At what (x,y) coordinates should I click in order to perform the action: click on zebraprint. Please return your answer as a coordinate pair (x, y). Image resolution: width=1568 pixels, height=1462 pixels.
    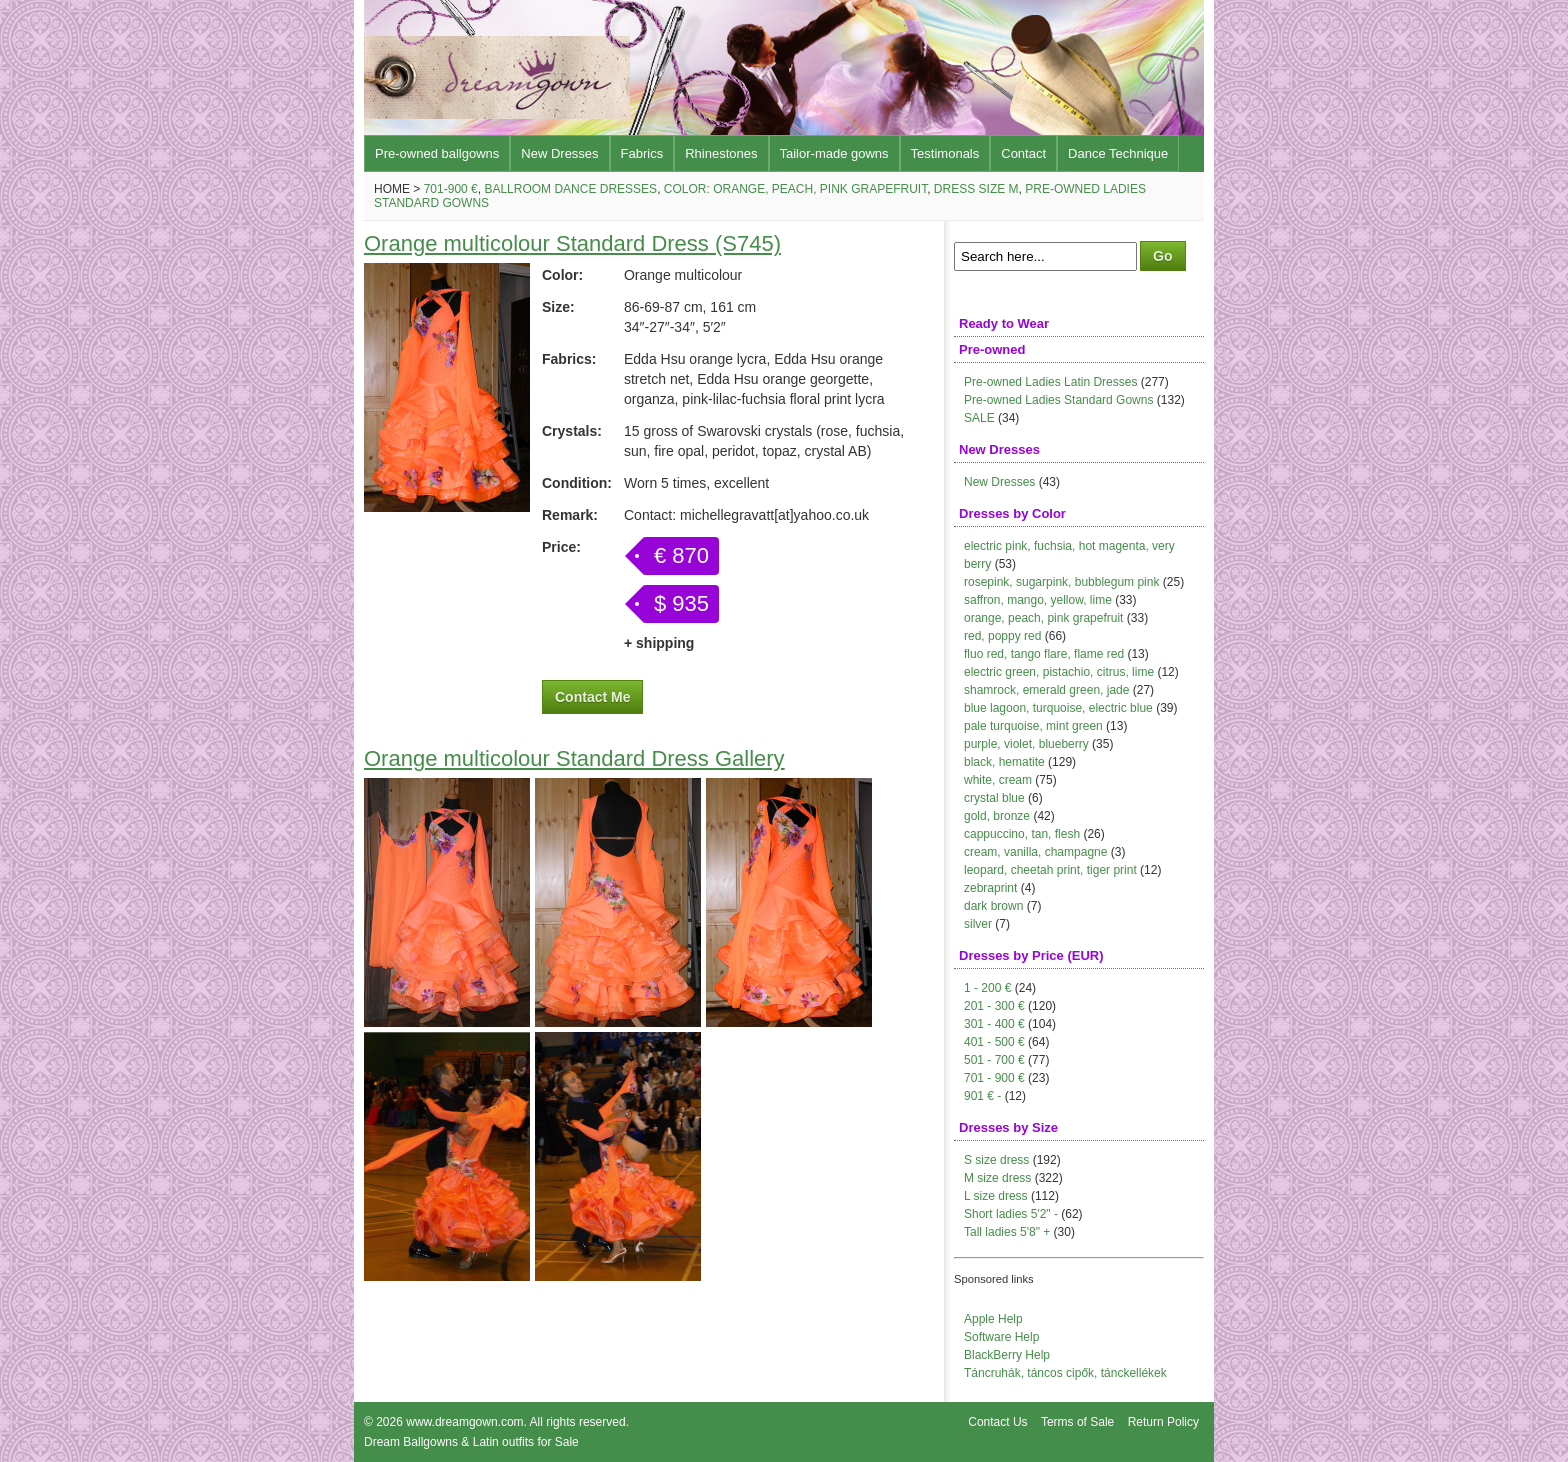
    Looking at the image, I should click on (990, 888).